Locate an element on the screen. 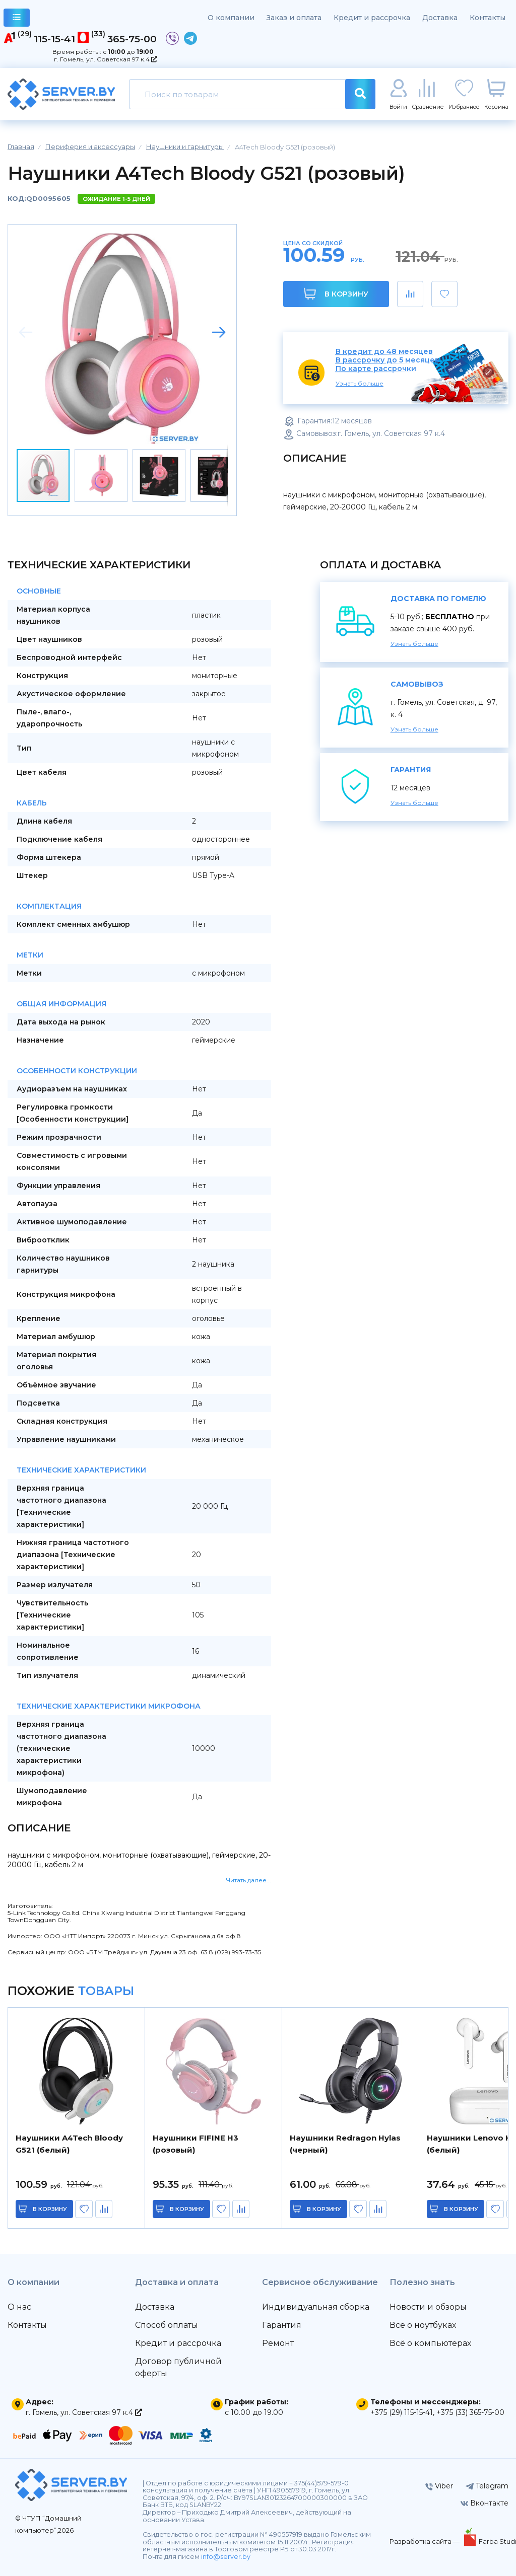 The width and height of the screenshot is (516, 2576). Наушники FIFINE H3 (розовый) is located at coordinates (195, 2144).